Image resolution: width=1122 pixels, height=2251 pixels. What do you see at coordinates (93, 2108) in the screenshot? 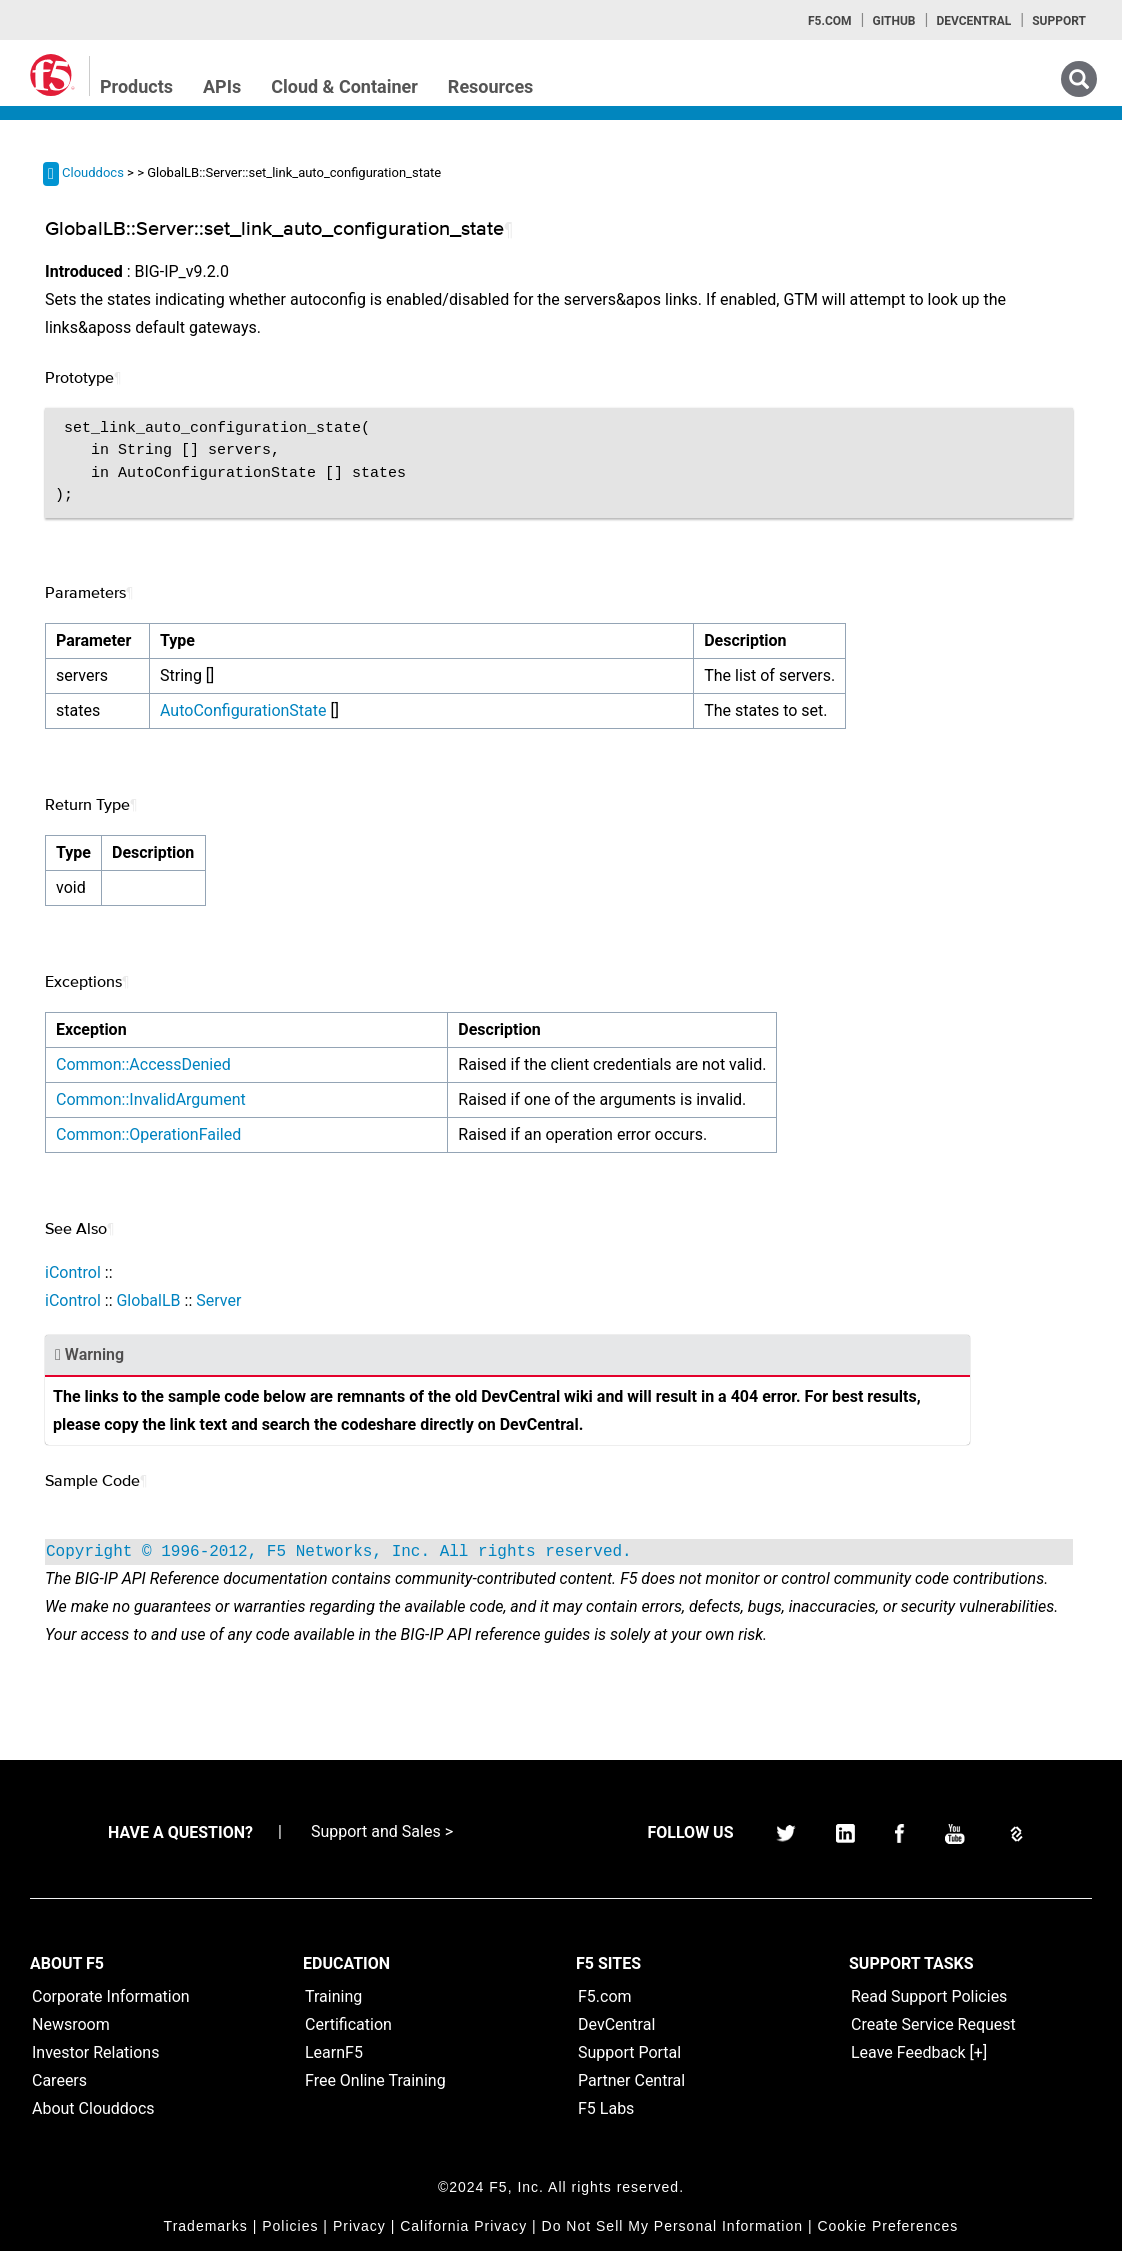
I see `About Clouddocs` at bounding box center [93, 2108].